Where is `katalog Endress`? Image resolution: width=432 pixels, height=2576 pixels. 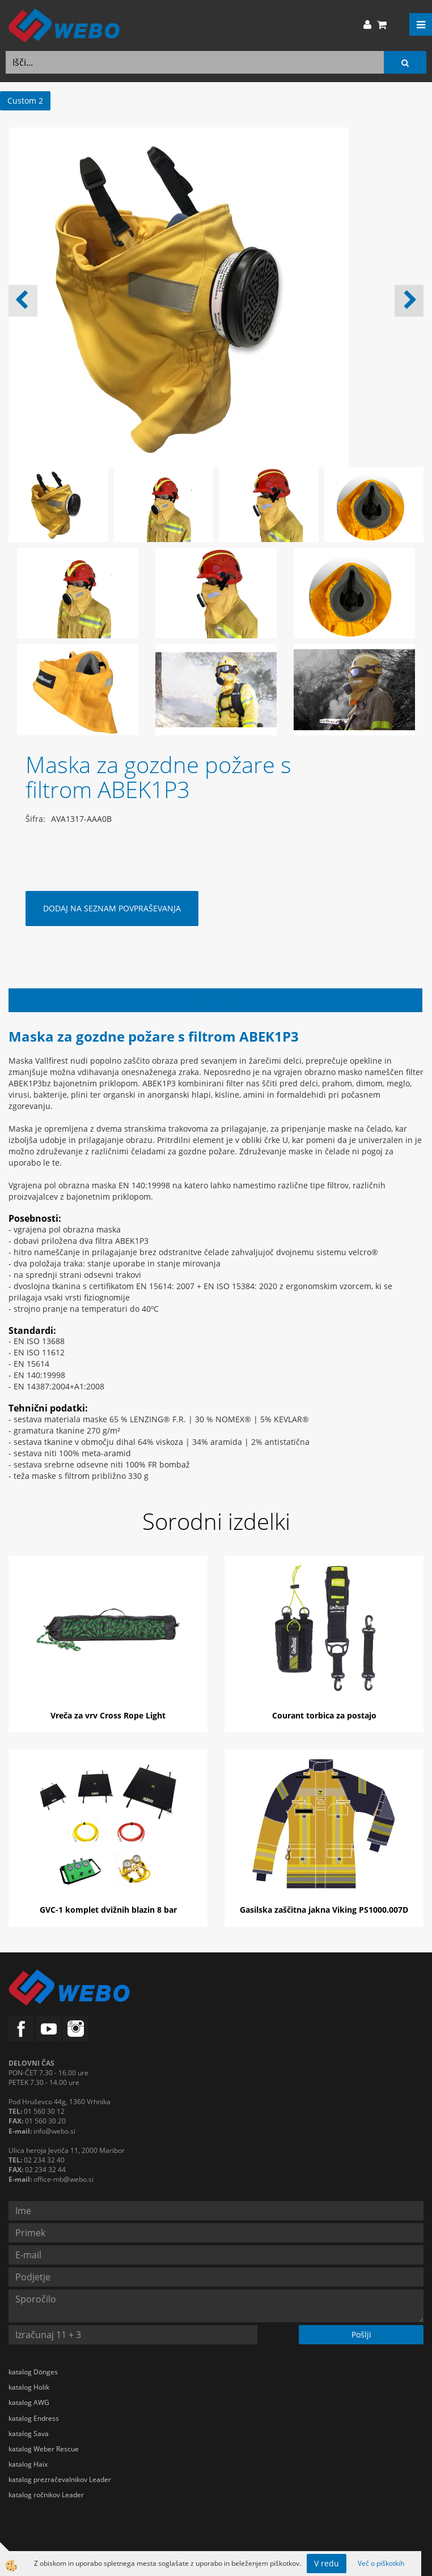 katalog Endress is located at coordinates (34, 2418).